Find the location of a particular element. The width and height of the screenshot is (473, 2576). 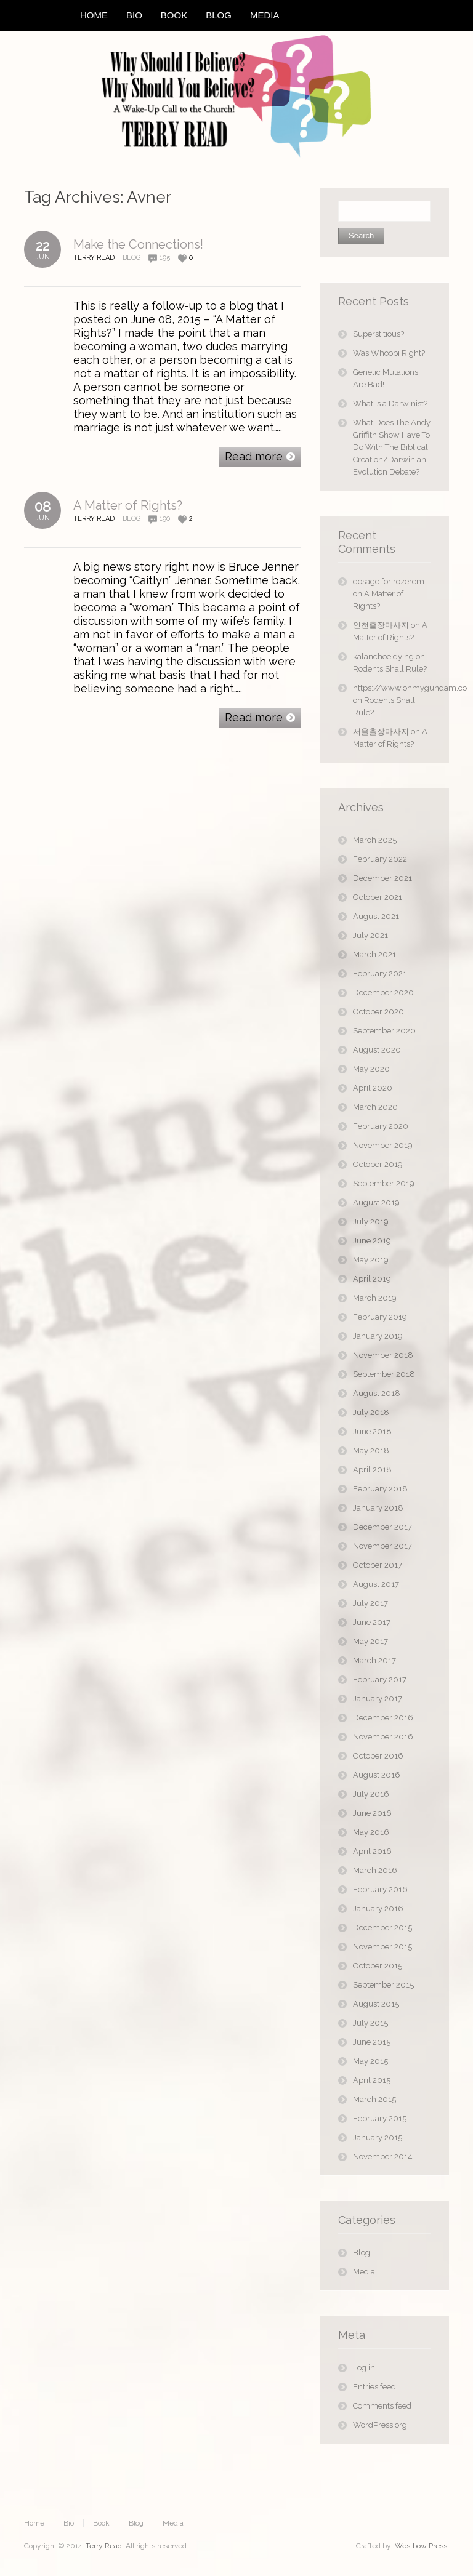

August 2020 is located at coordinates (377, 1049).